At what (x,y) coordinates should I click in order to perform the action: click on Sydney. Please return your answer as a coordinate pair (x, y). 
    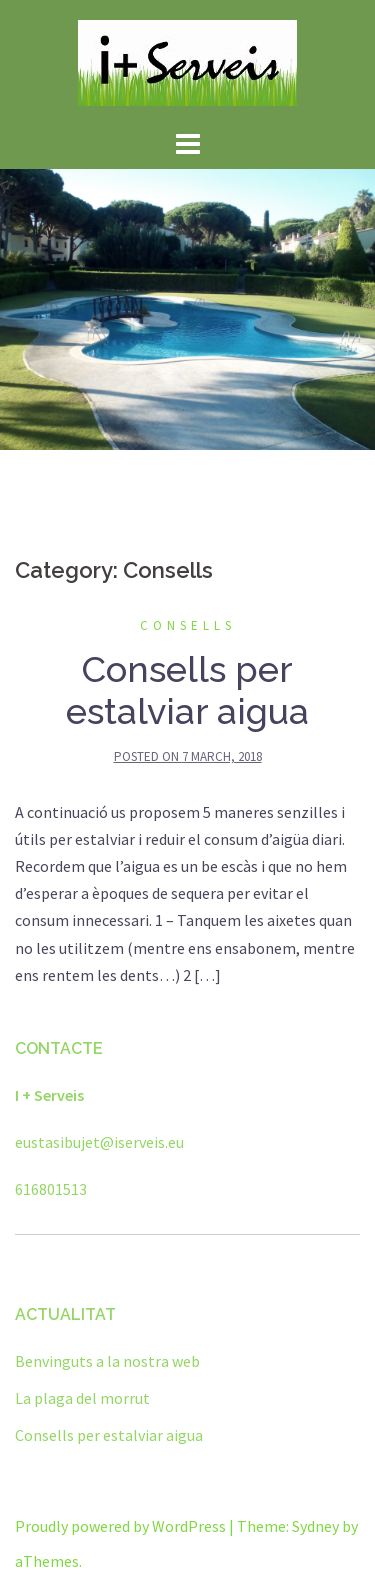
    Looking at the image, I should click on (315, 1526).